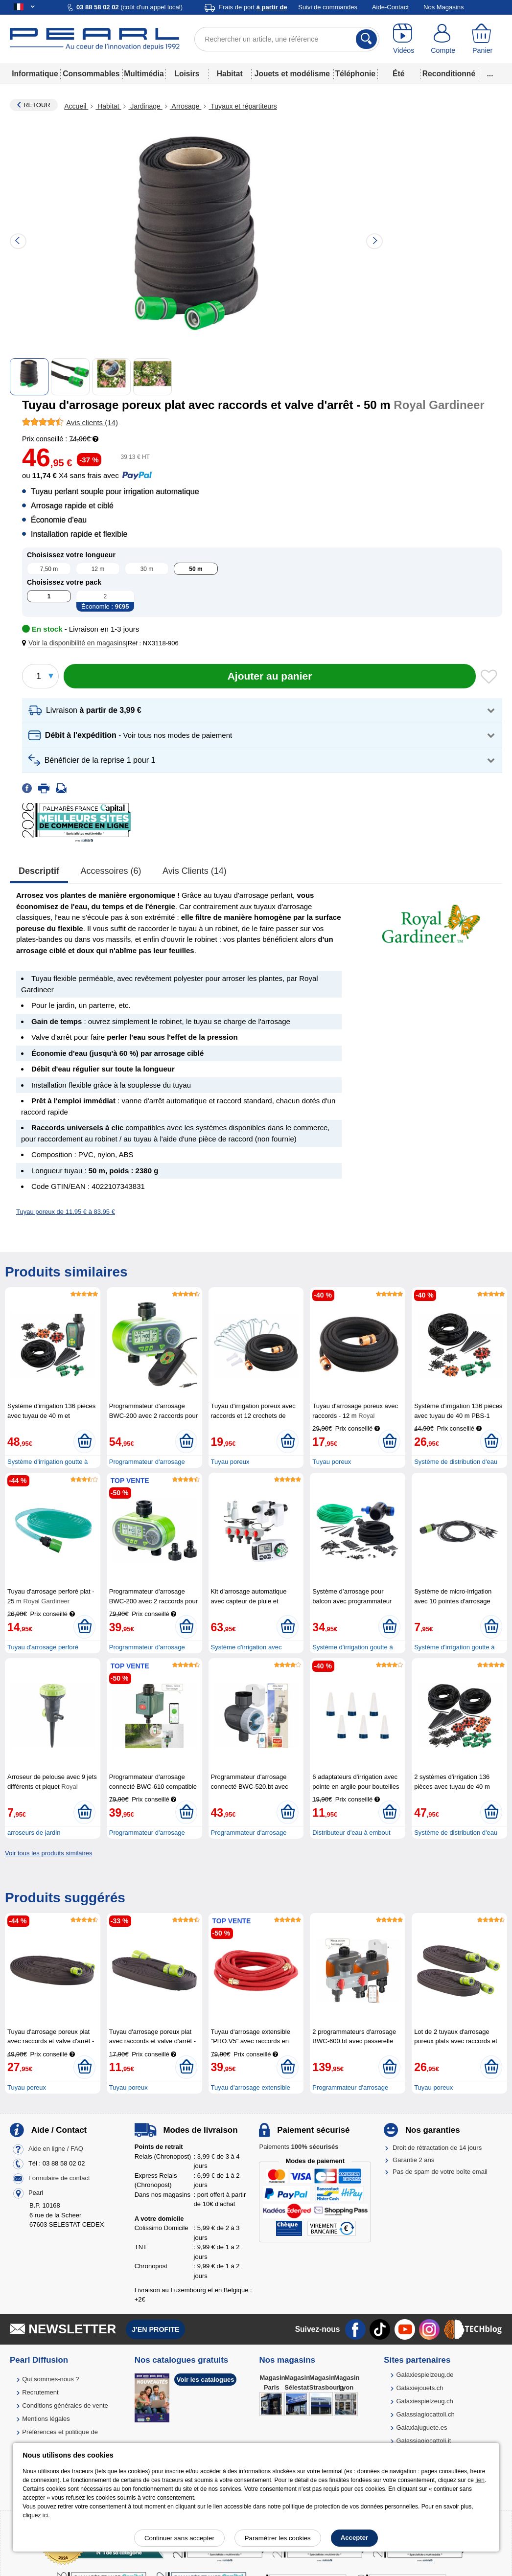 The image size is (512, 2576). What do you see at coordinates (413, 2160) in the screenshot?
I see `Garantie 2 ans` at bounding box center [413, 2160].